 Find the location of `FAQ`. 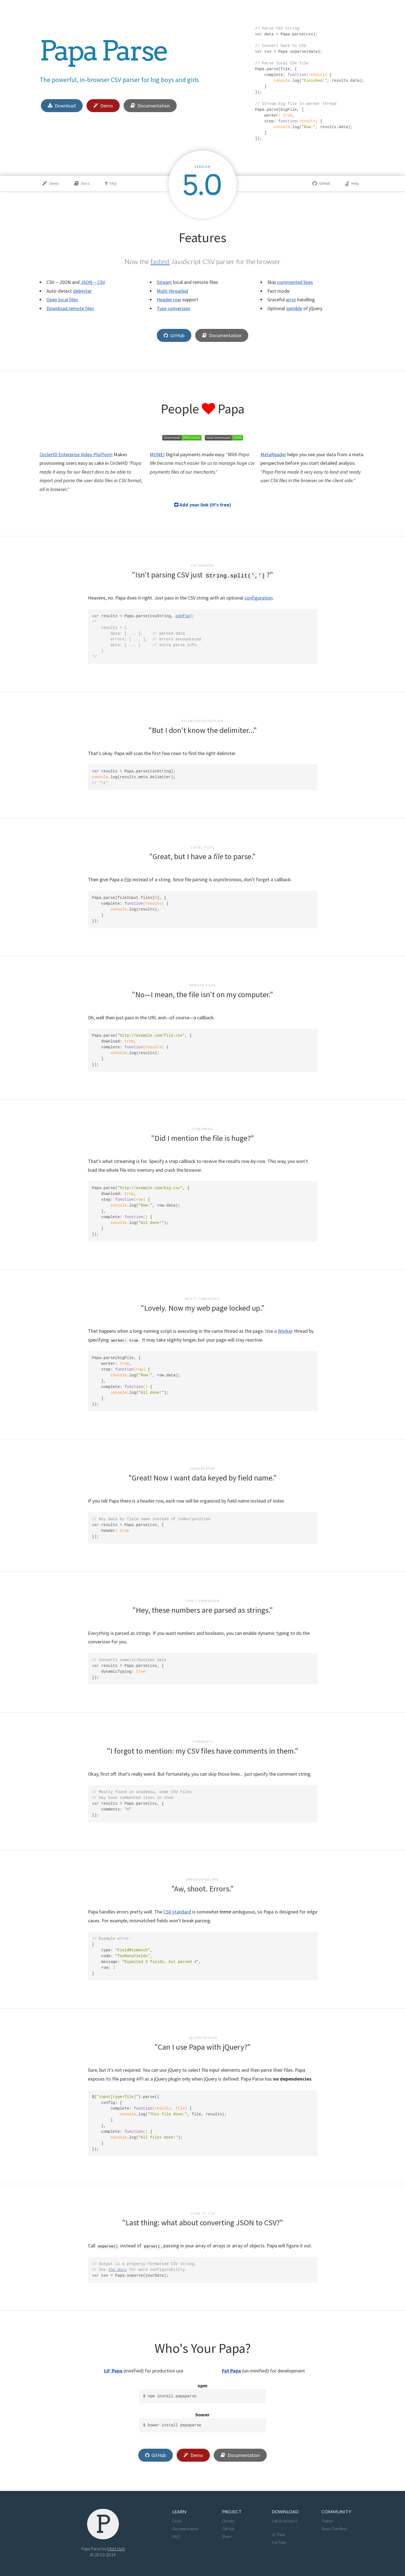

FAQ is located at coordinates (110, 183).